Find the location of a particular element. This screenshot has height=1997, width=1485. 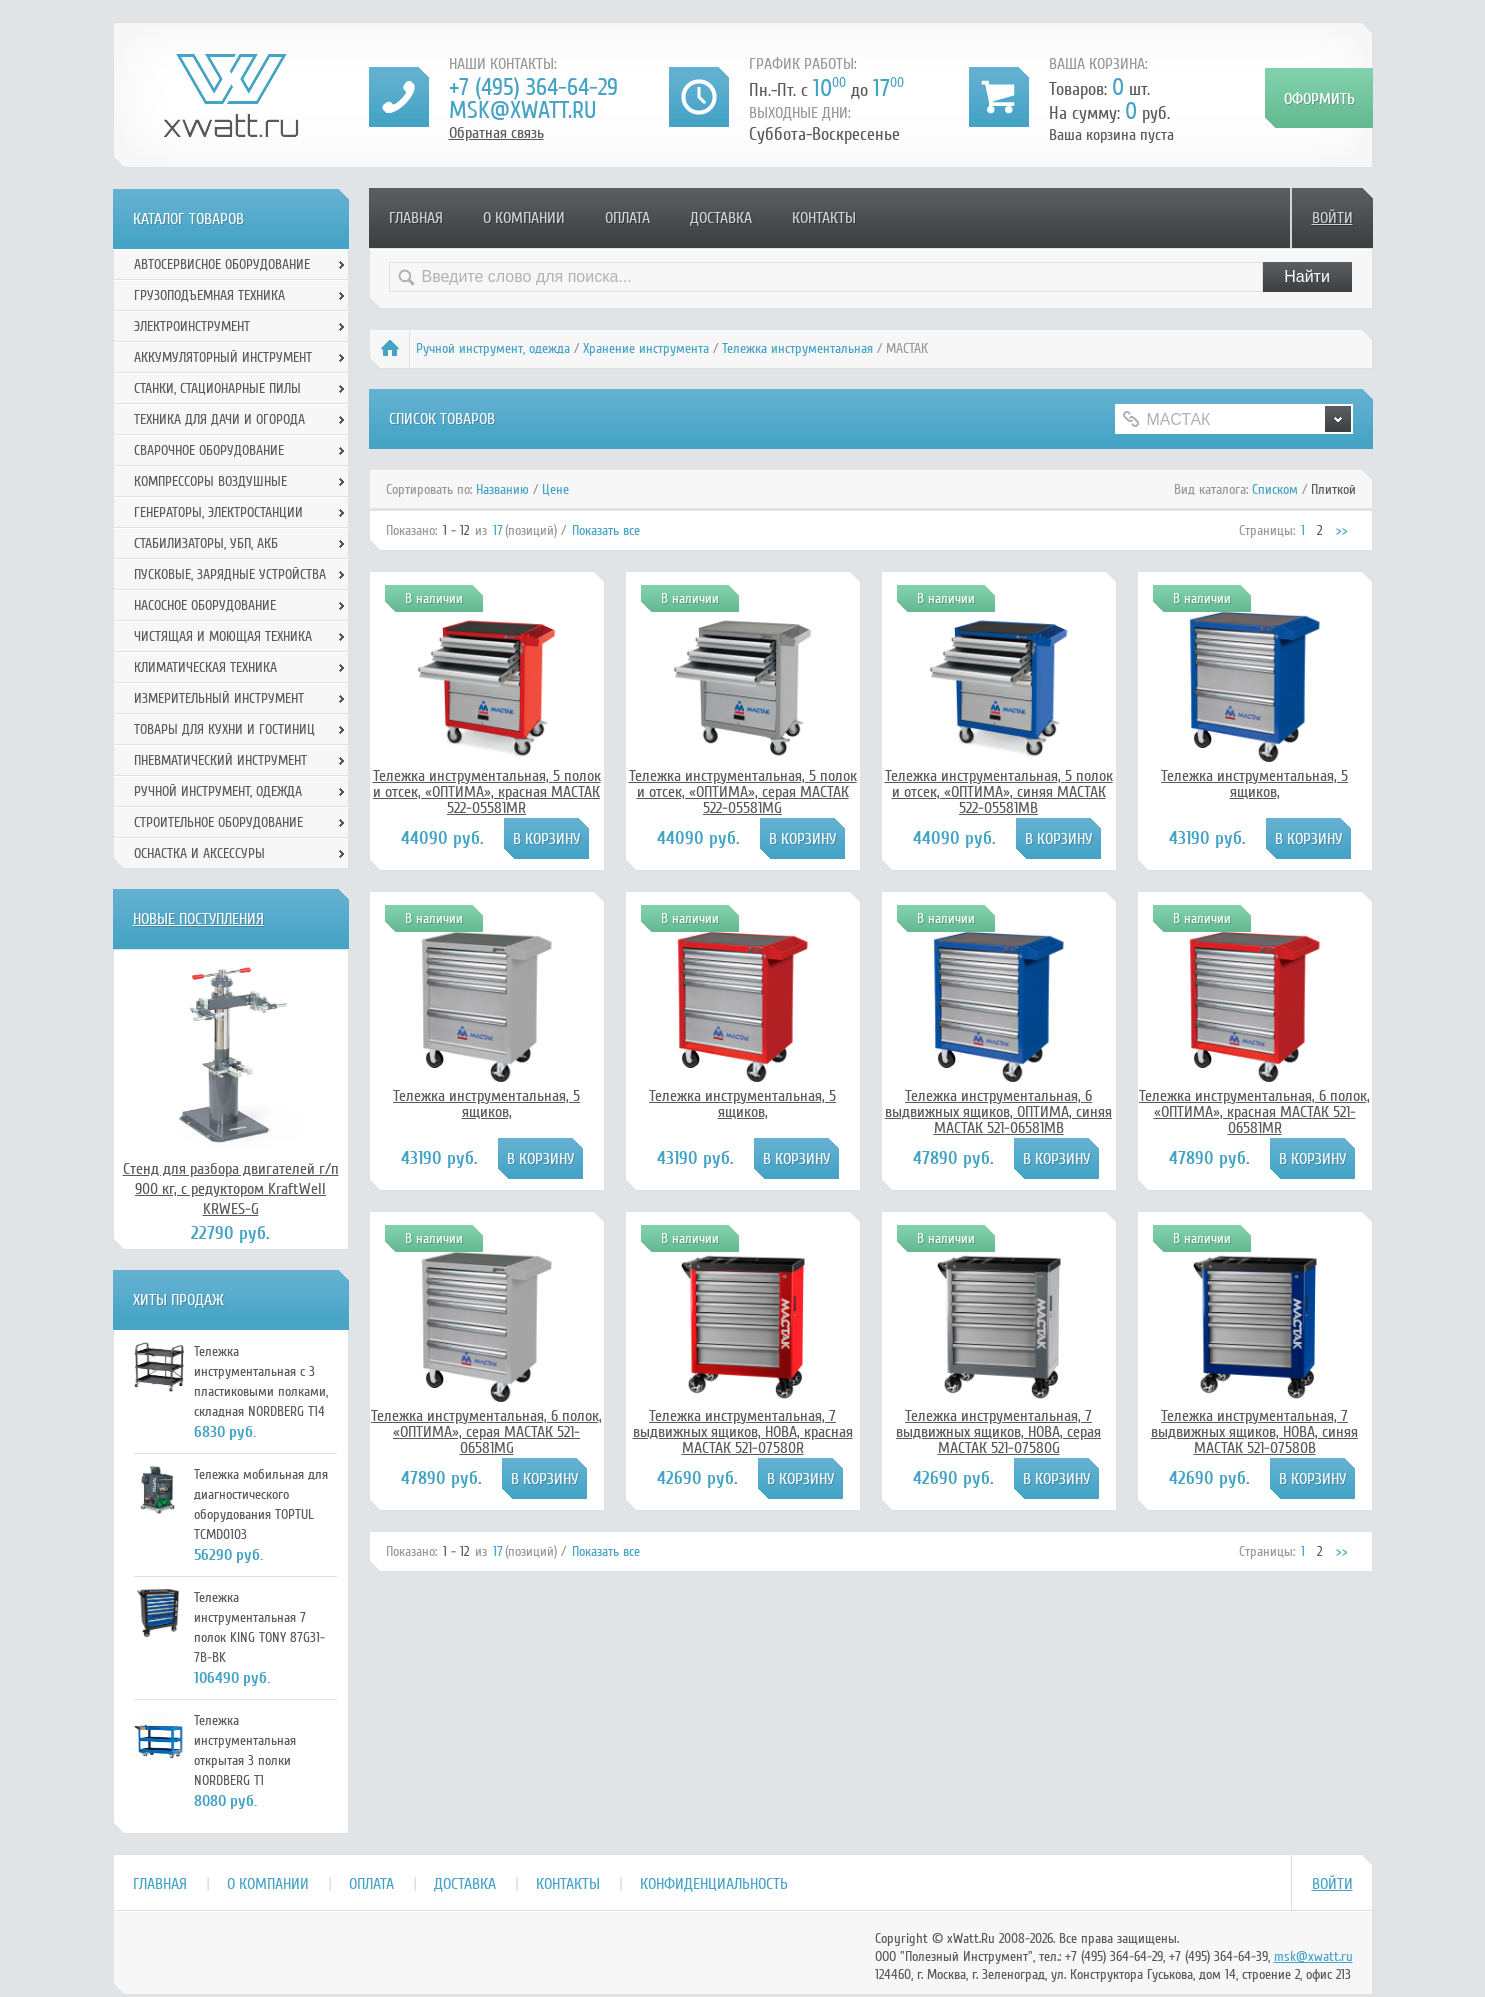

Станки, стационарные пилы is located at coordinates (217, 388).